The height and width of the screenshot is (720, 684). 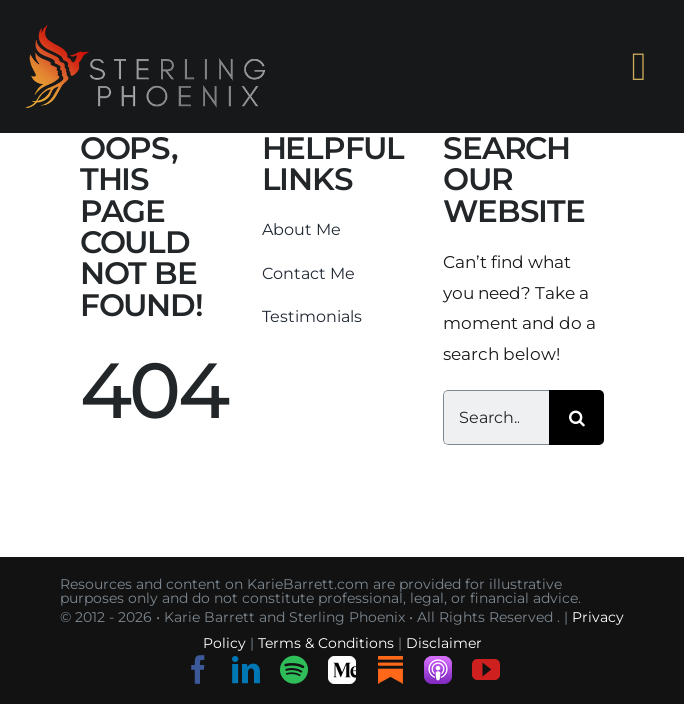 What do you see at coordinates (342, 670) in the screenshot?
I see `[Medium]` at bounding box center [342, 670].